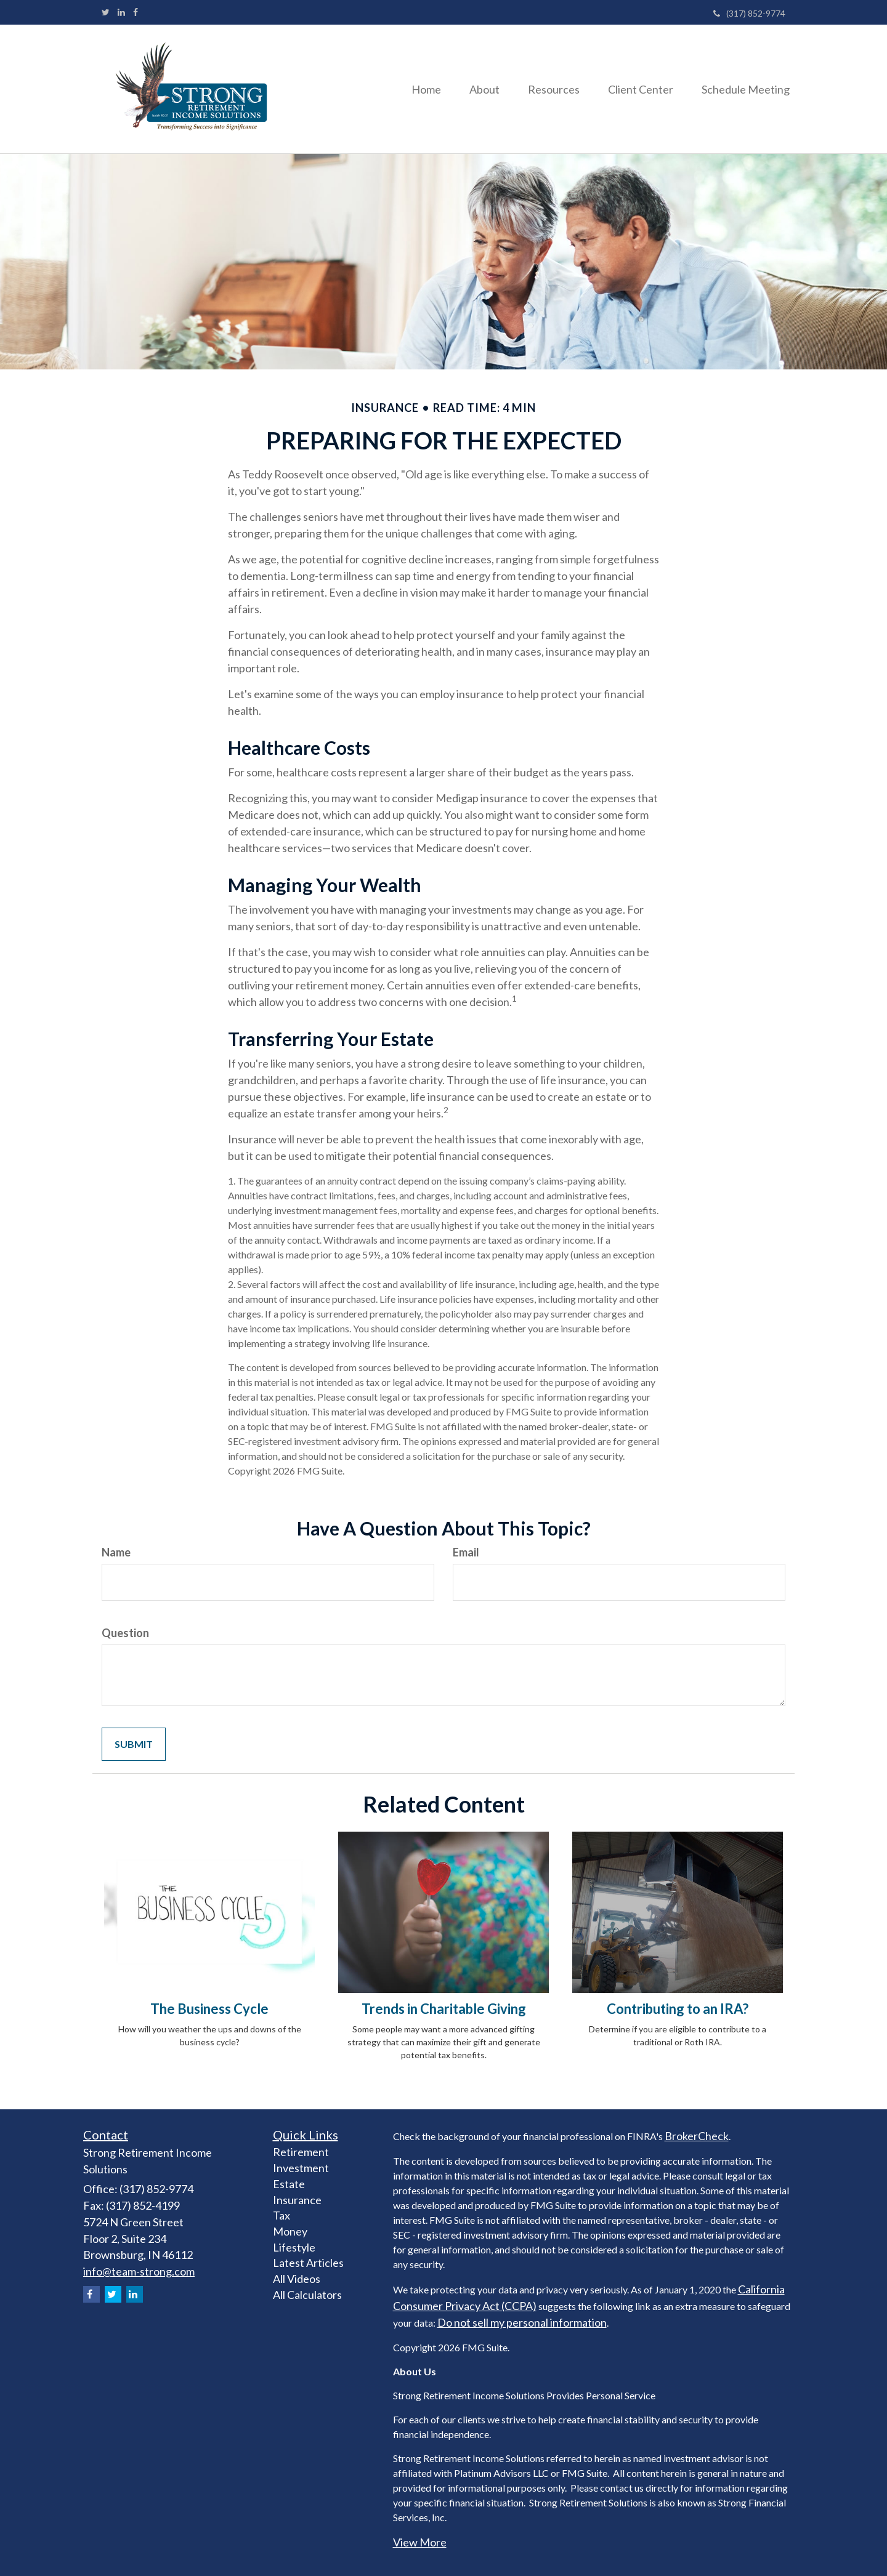  I want to click on The Business Cycle, so click(209, 2008).